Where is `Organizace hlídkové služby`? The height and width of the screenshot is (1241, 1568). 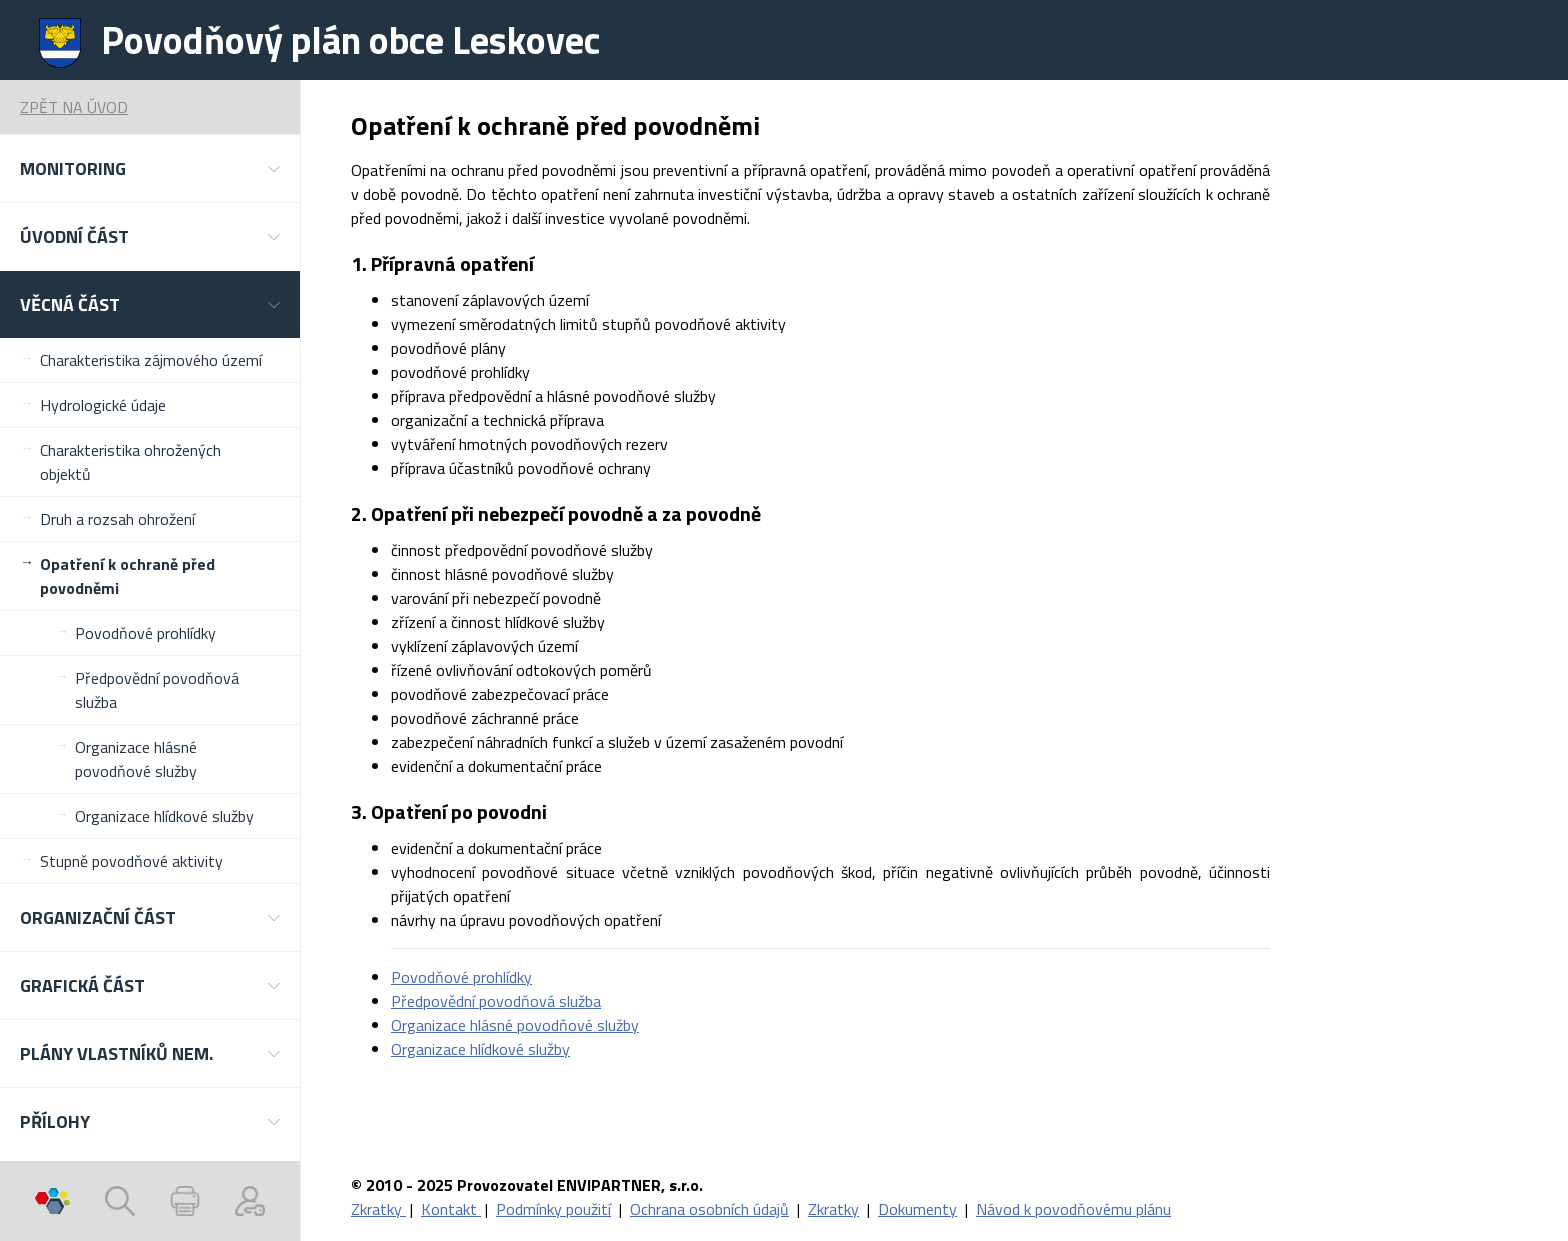
Organizace hlídkové služby is located at coordinates (164, 816).